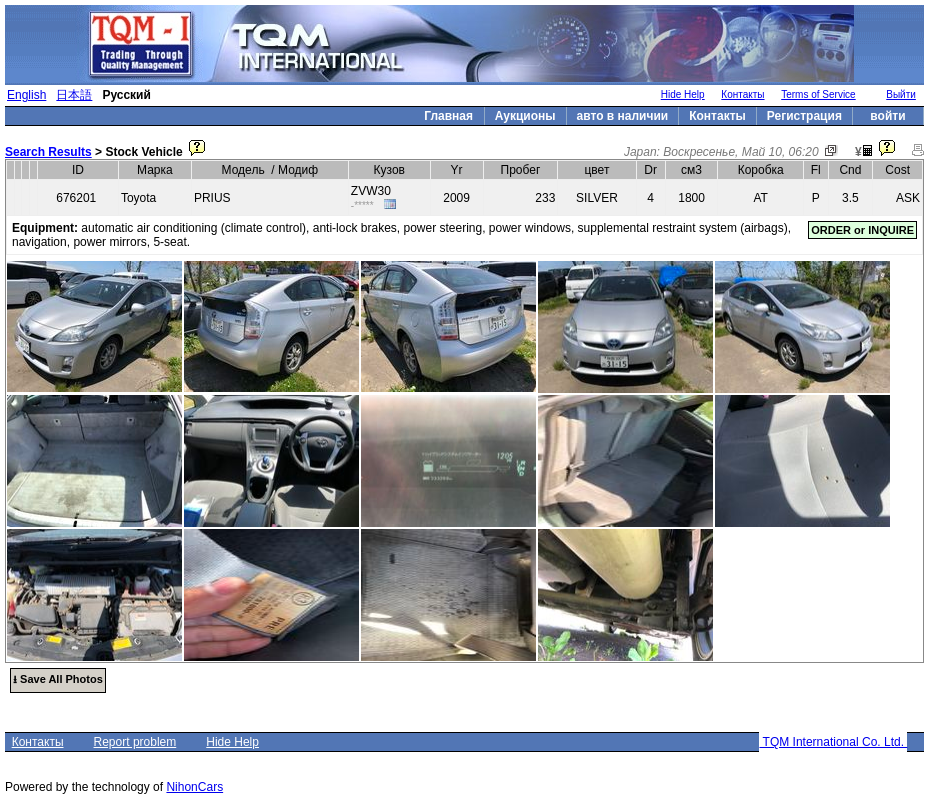  Describe the element at coordinates (74, 95) in the screenshot. I see `日本語` at that location.